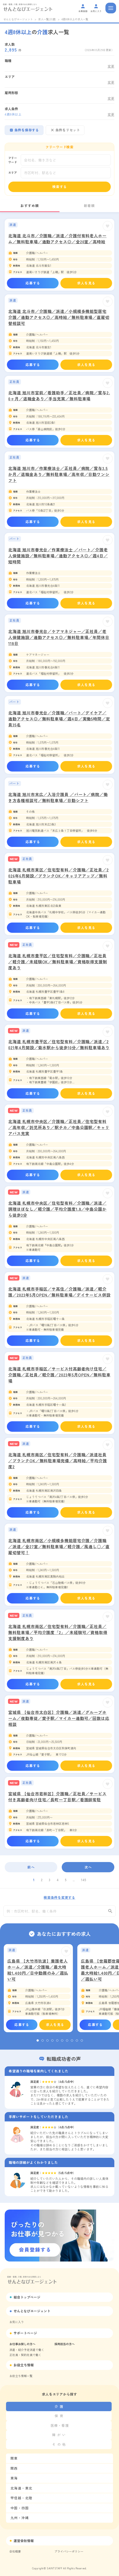 This screenshot has width=119, height=2576. What do you see at coordinates (33, 283) in the screenshot?
I see `応募する` at bounding box center [33, 283].